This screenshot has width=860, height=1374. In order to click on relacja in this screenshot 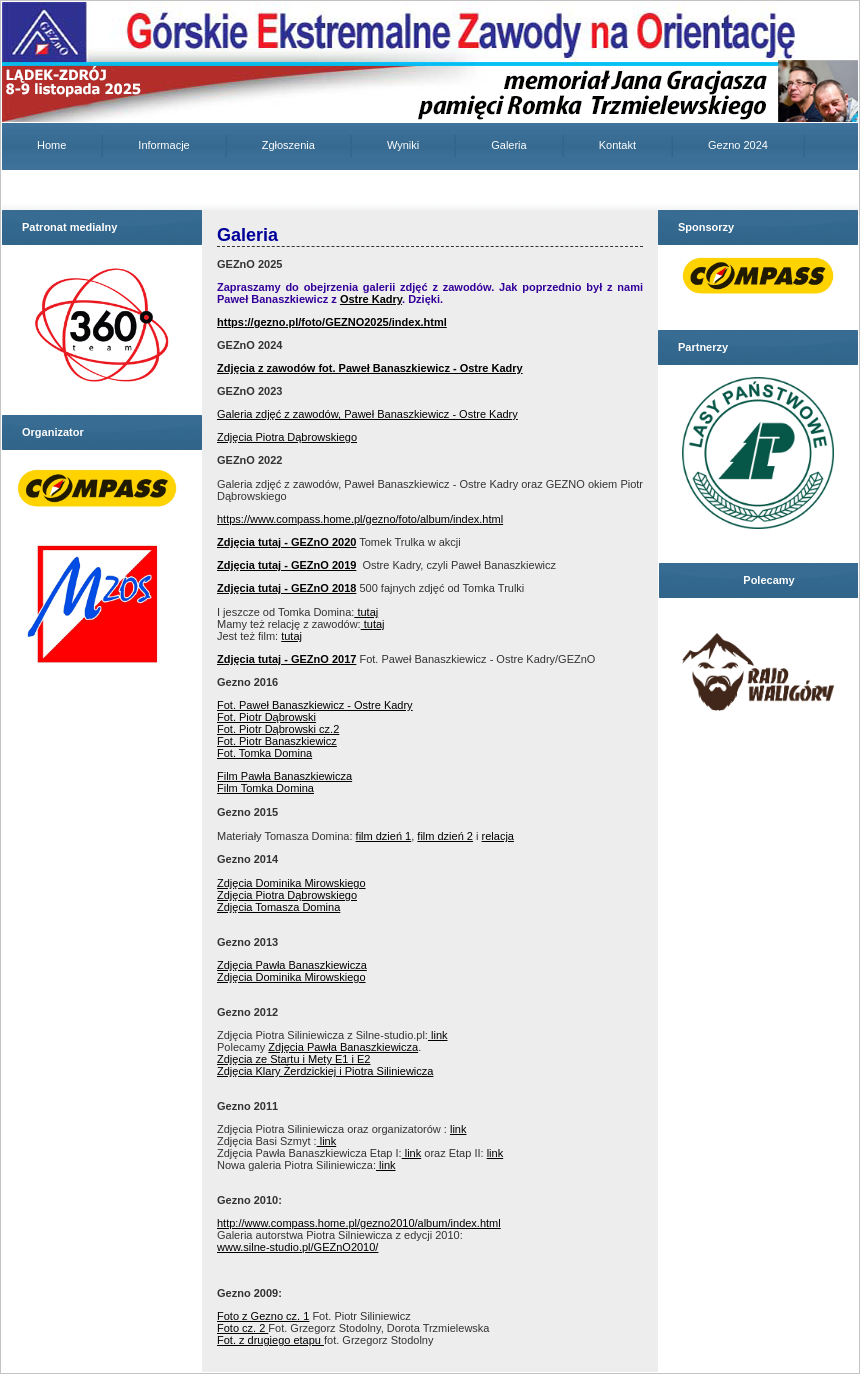, I will do `click(498, 836)`.